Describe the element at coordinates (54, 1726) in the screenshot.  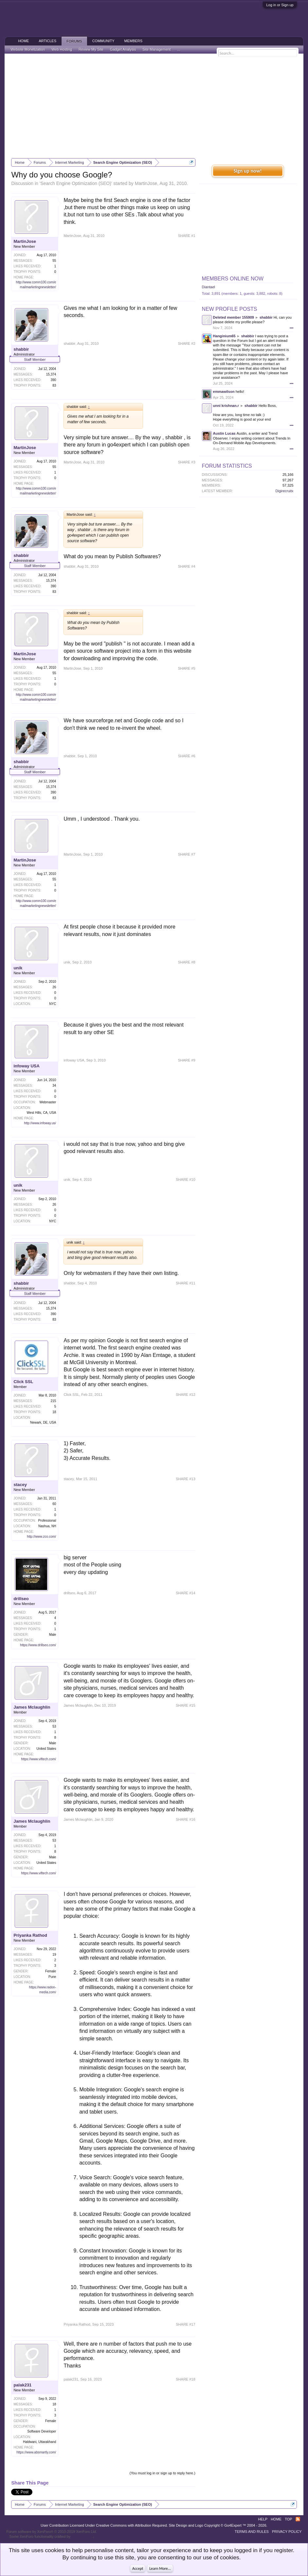
I see `53` at that location.